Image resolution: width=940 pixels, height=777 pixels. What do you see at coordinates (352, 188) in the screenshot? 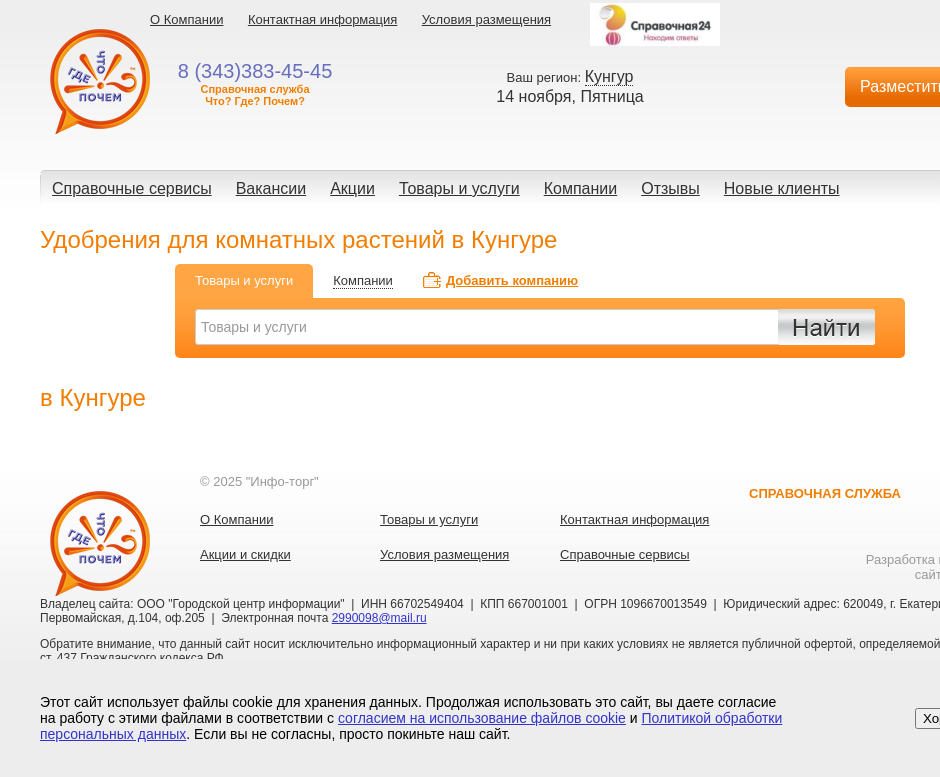
I see `Акции` at bounding box center [352, 188].